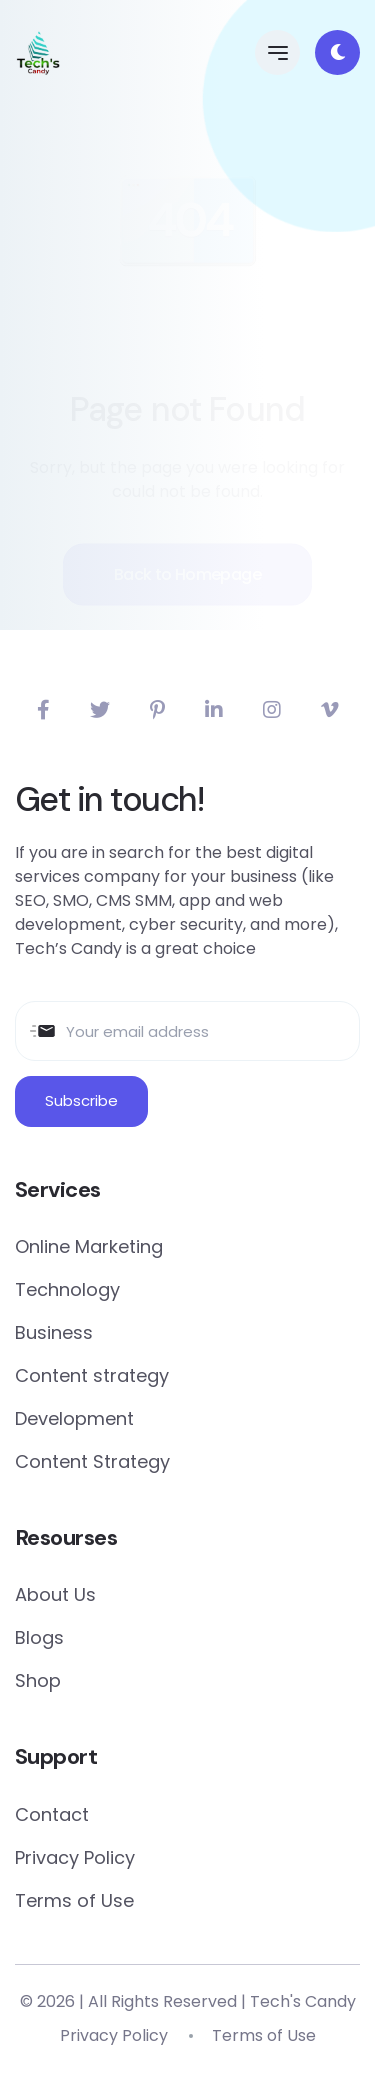  I want to click on Terms of Use, so click(74, 1900).